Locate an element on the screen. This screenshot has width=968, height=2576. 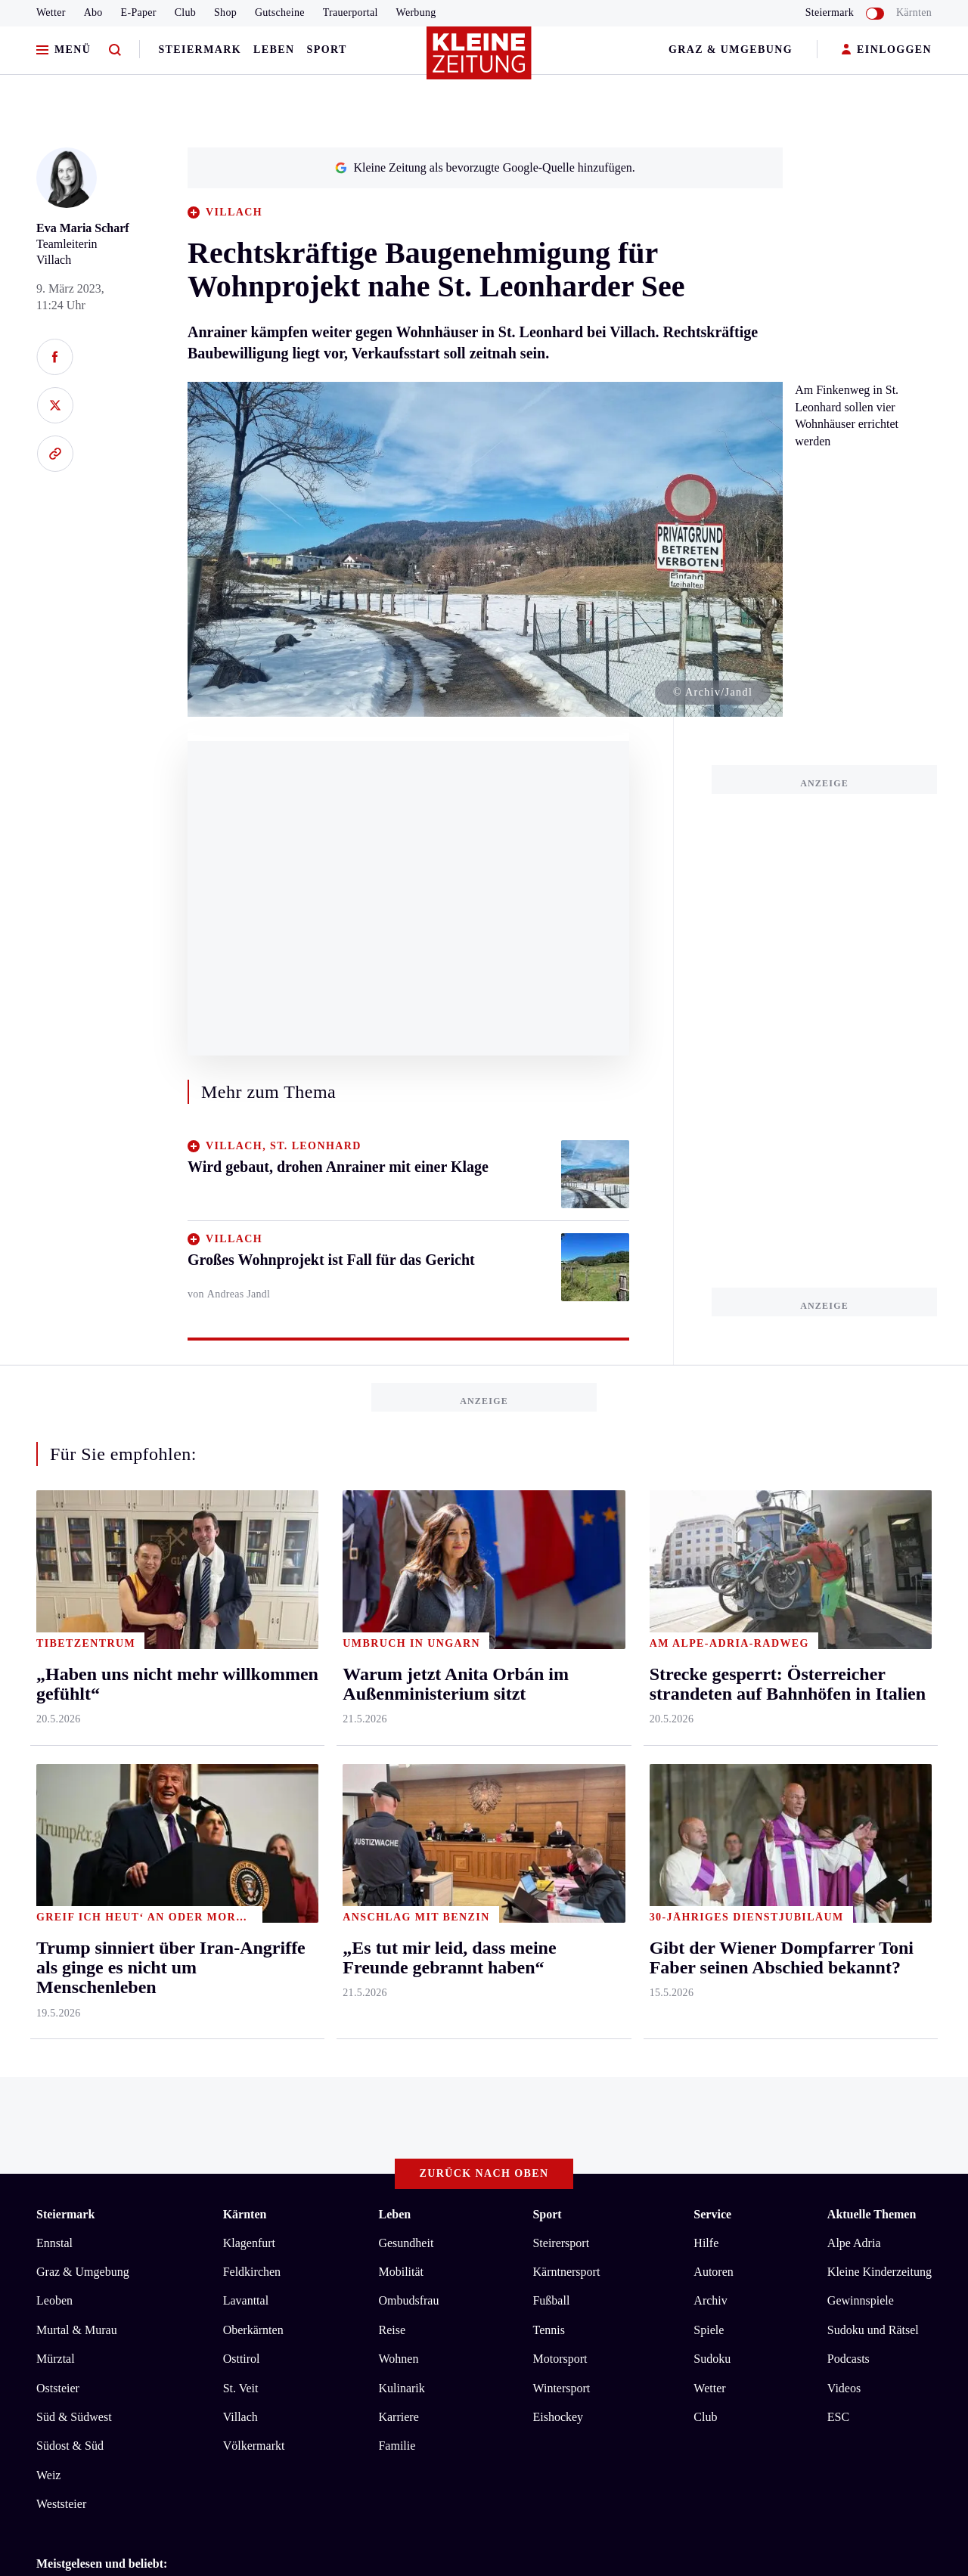
Mobilität is located at coordinates (401, 1656).